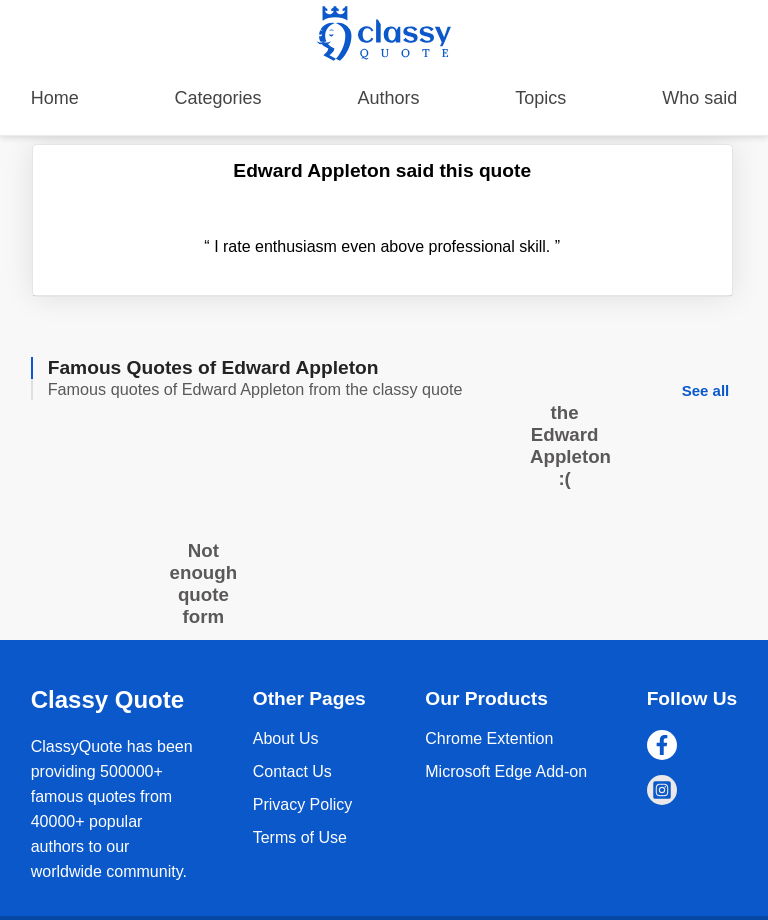 Image resolution: width=768 pixels, height=920 pixels. Describe the element at coordinates (218, 98) in the screenshot. I see `Categories` at that location.